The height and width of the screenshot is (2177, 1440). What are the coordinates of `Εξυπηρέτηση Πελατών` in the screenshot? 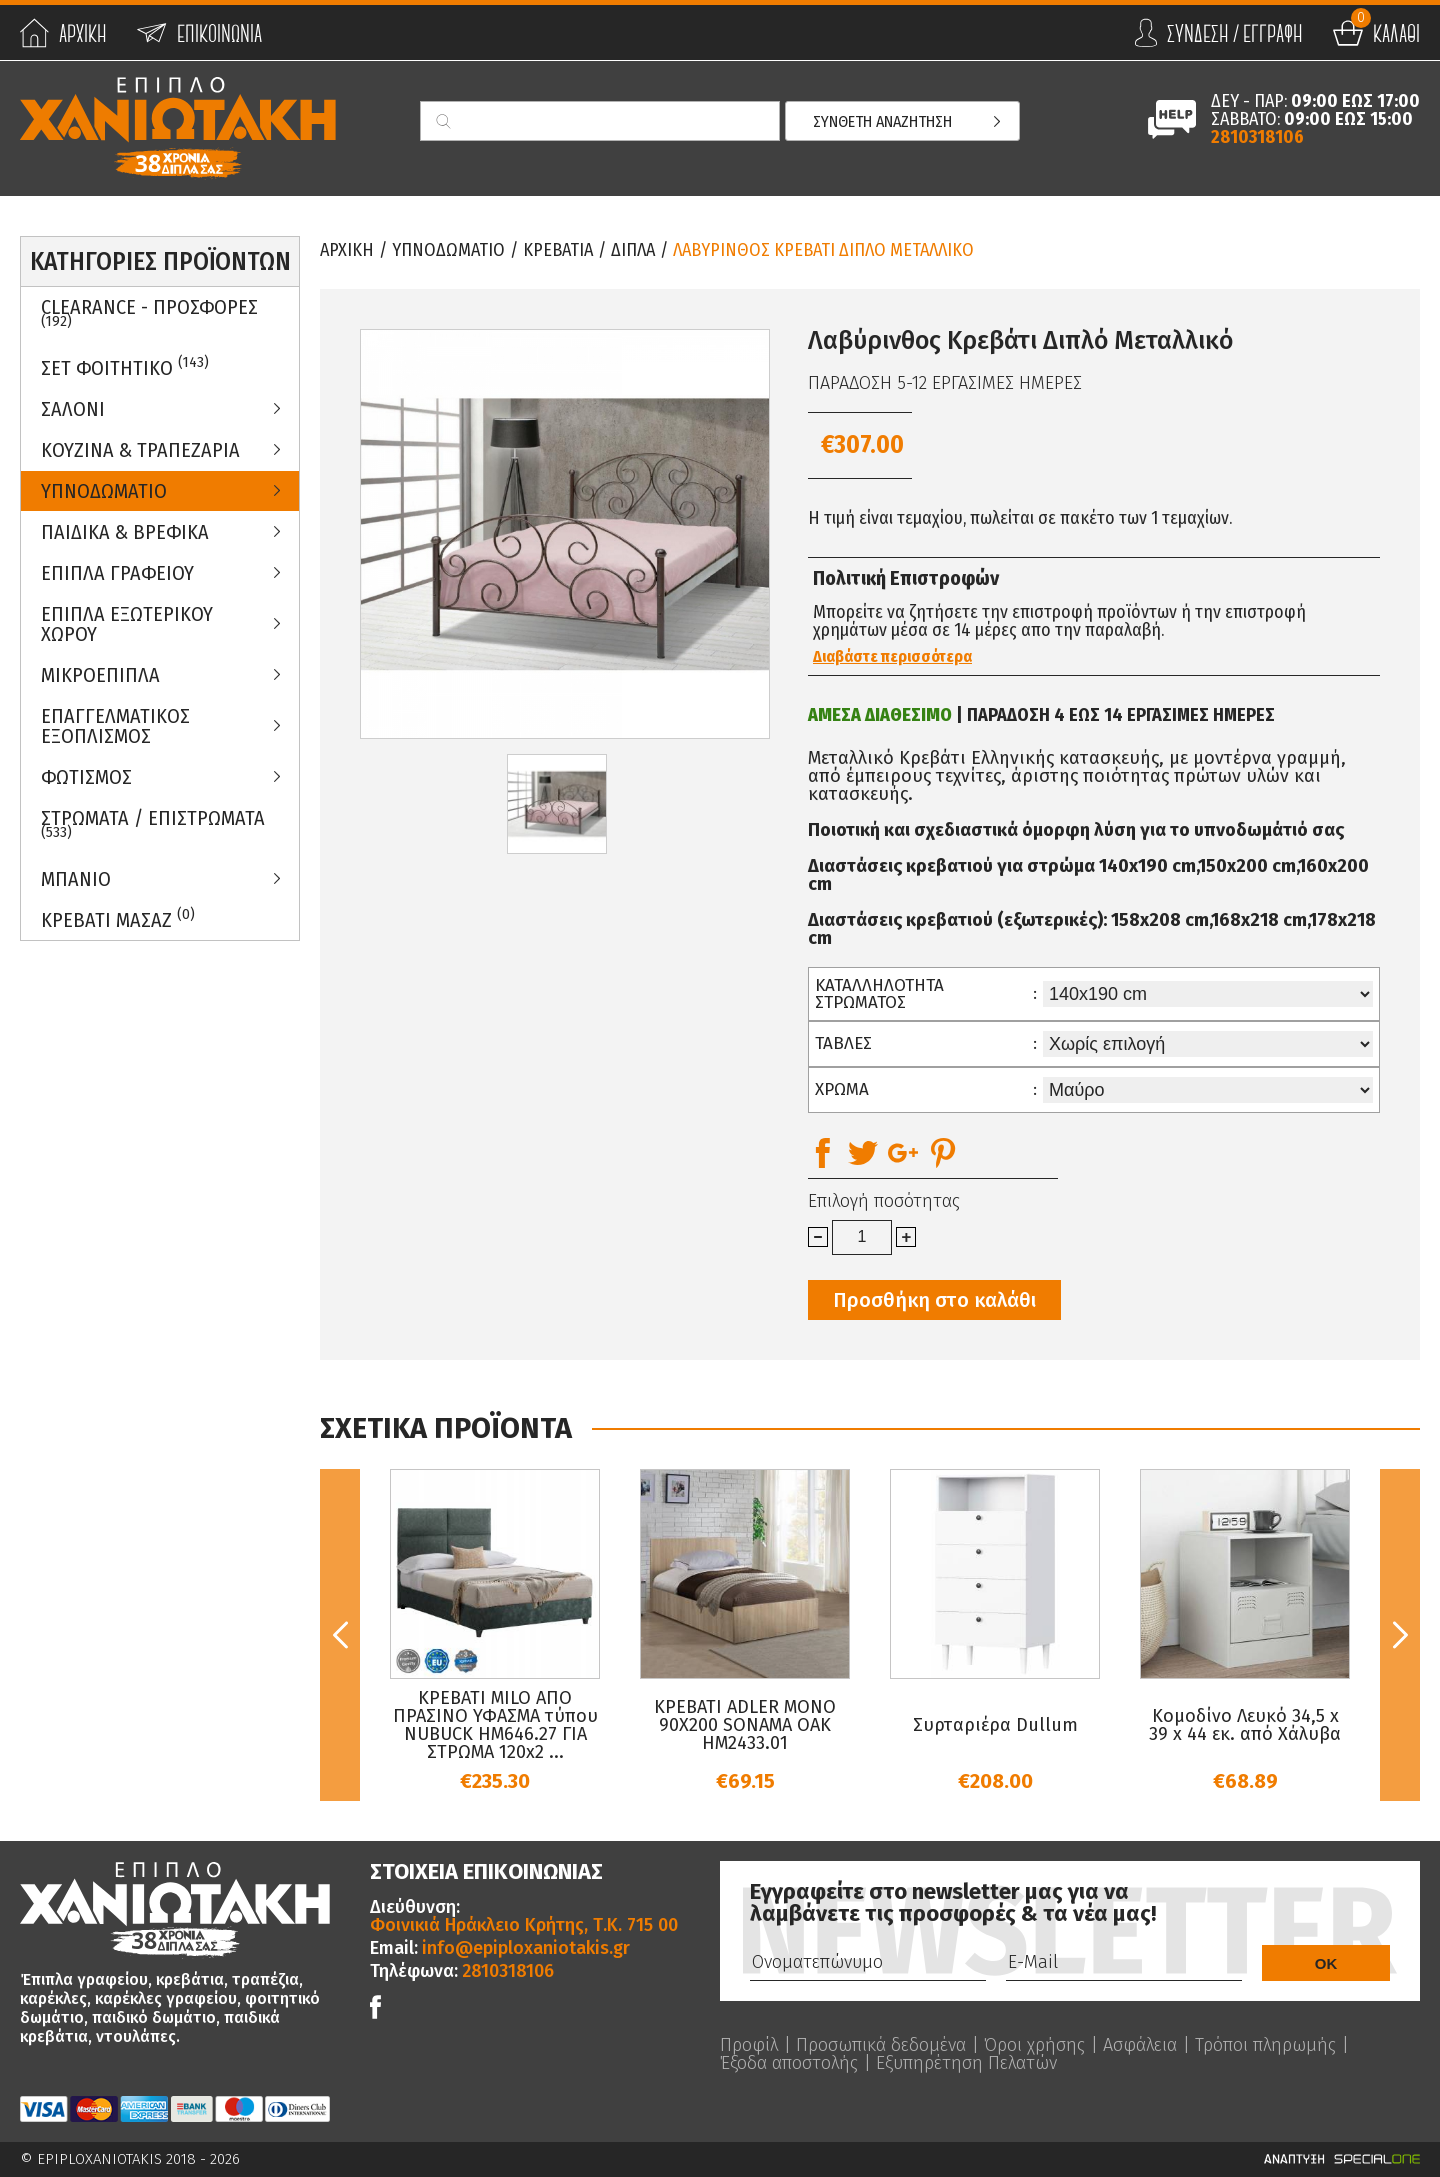 It's located at (966, 2063).